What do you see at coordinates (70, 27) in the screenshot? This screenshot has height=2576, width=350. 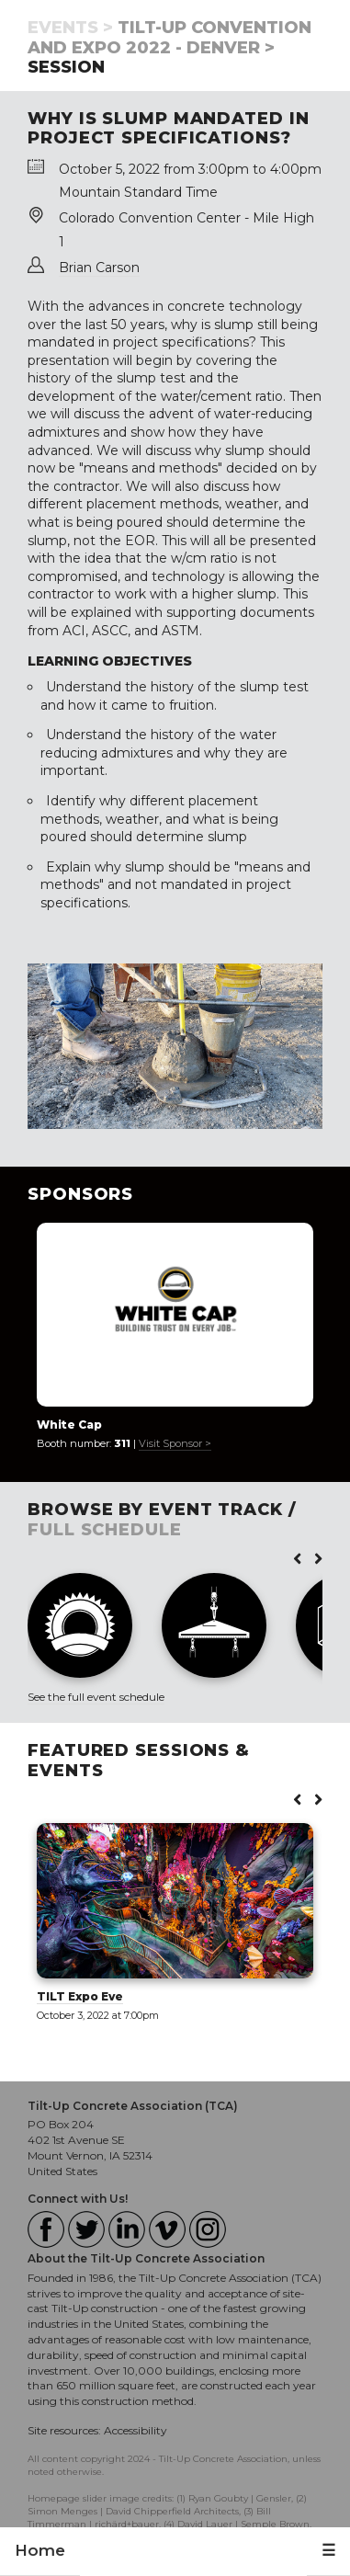 I see `Events >` at bounding box center [70, 27].